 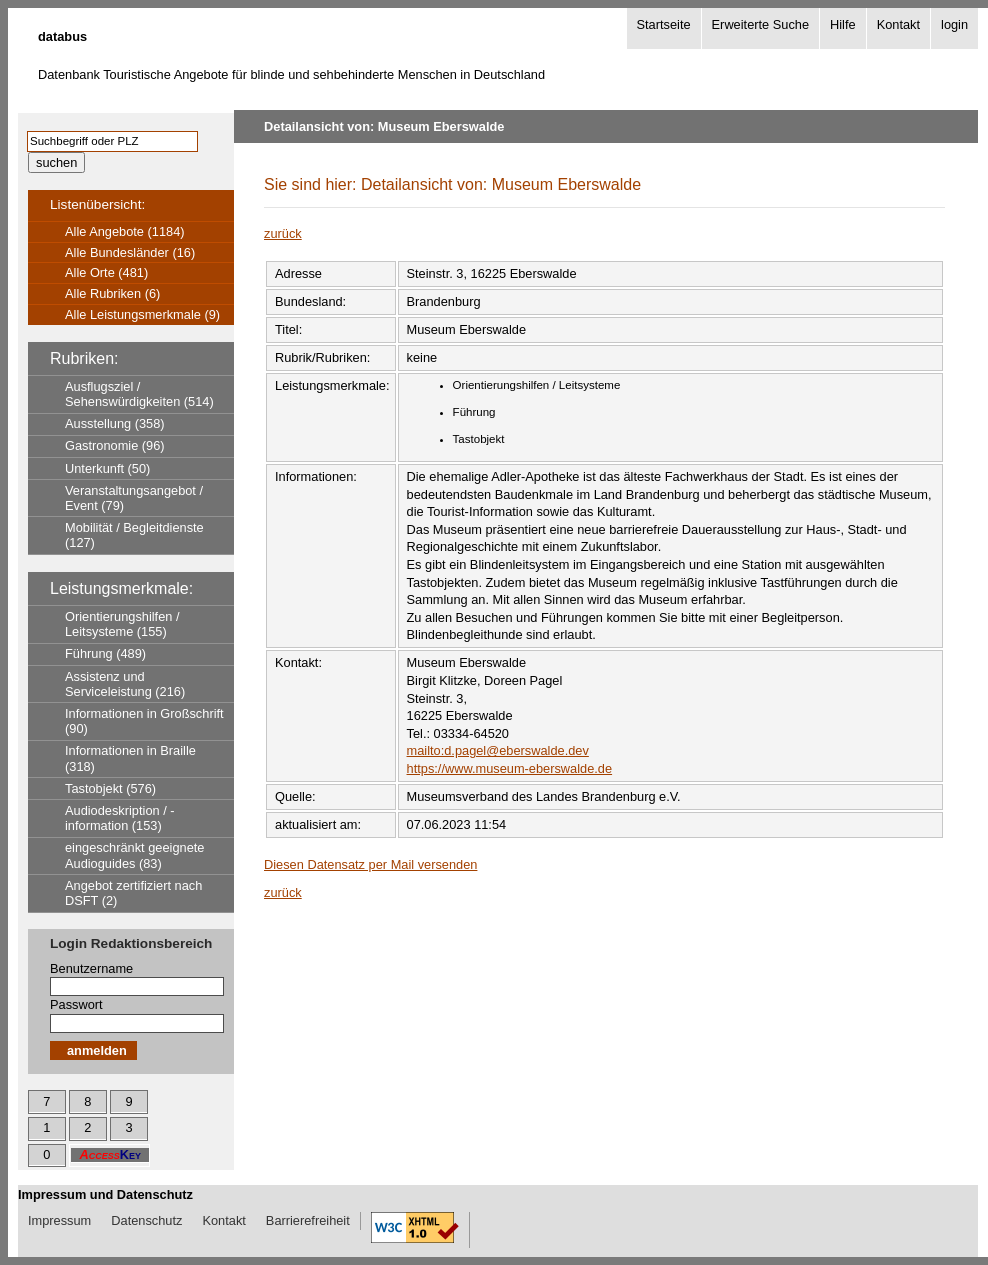 I want to click on Benutzername, so click(x=91, y=968).